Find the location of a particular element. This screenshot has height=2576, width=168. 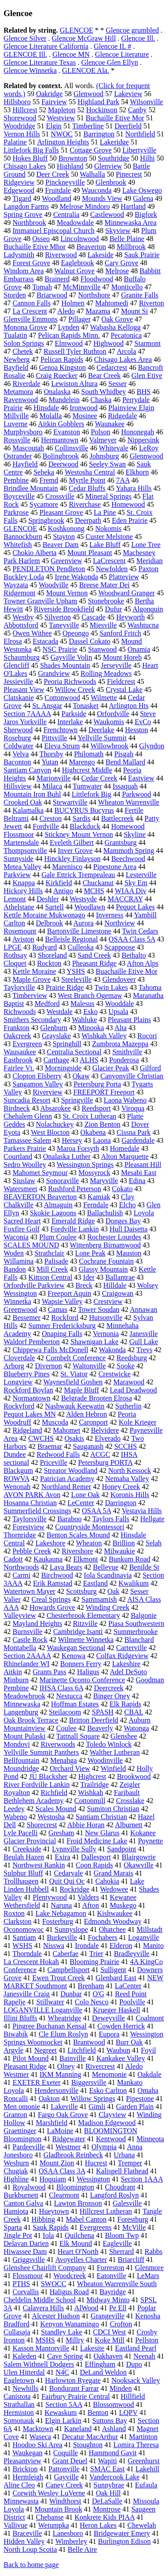

Glenbrook is located at coordinates (110, 182).